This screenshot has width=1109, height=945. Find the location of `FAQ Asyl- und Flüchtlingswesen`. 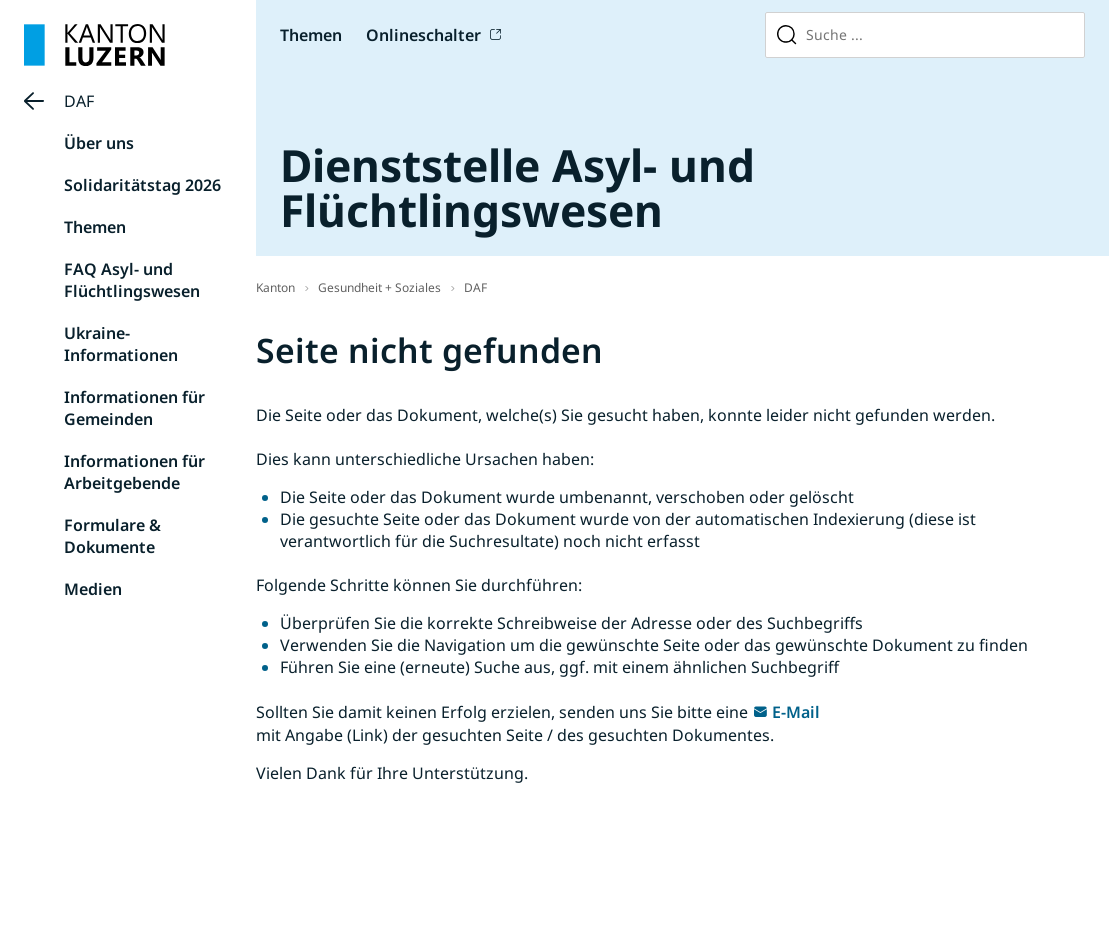

FAQ Asyl- und Flüchtlingswesen is located at coordinates (132, 280).